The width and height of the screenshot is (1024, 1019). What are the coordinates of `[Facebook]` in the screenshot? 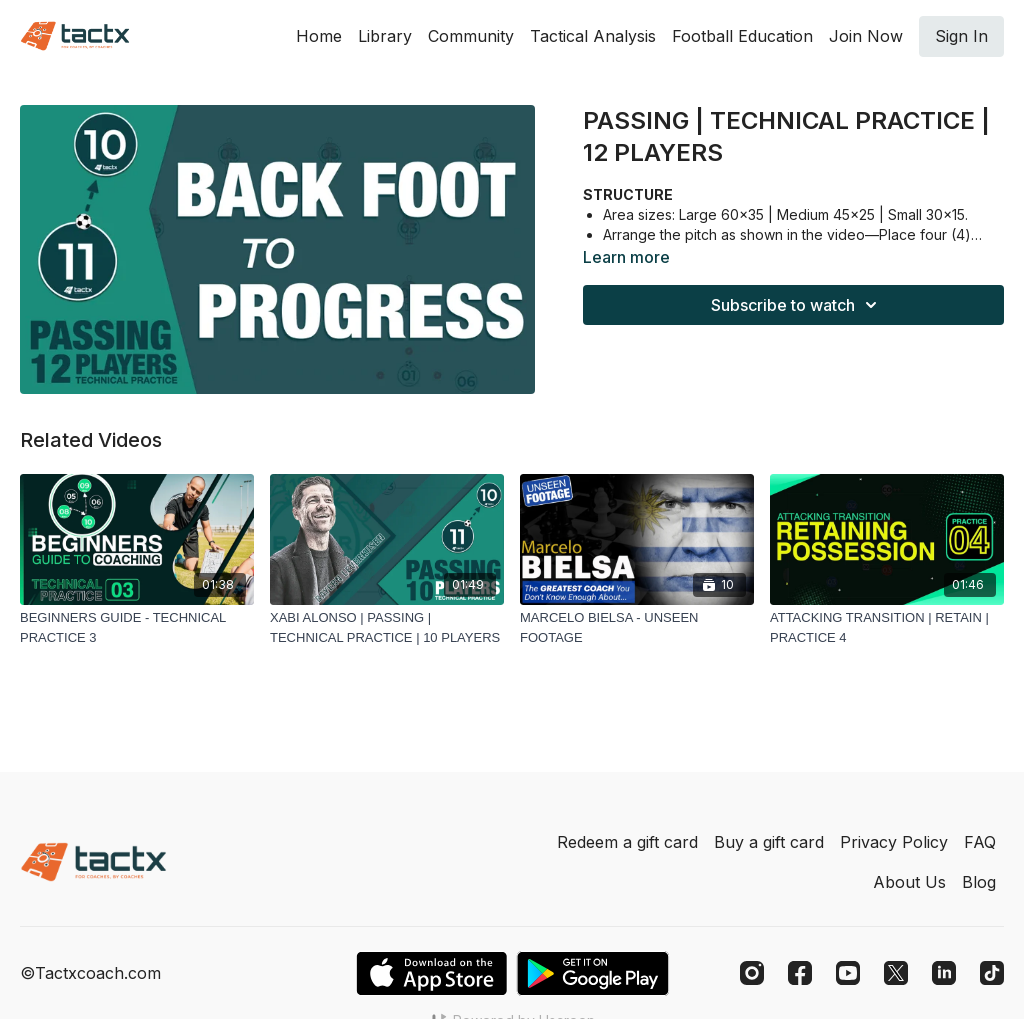 It's located at (800, 973).